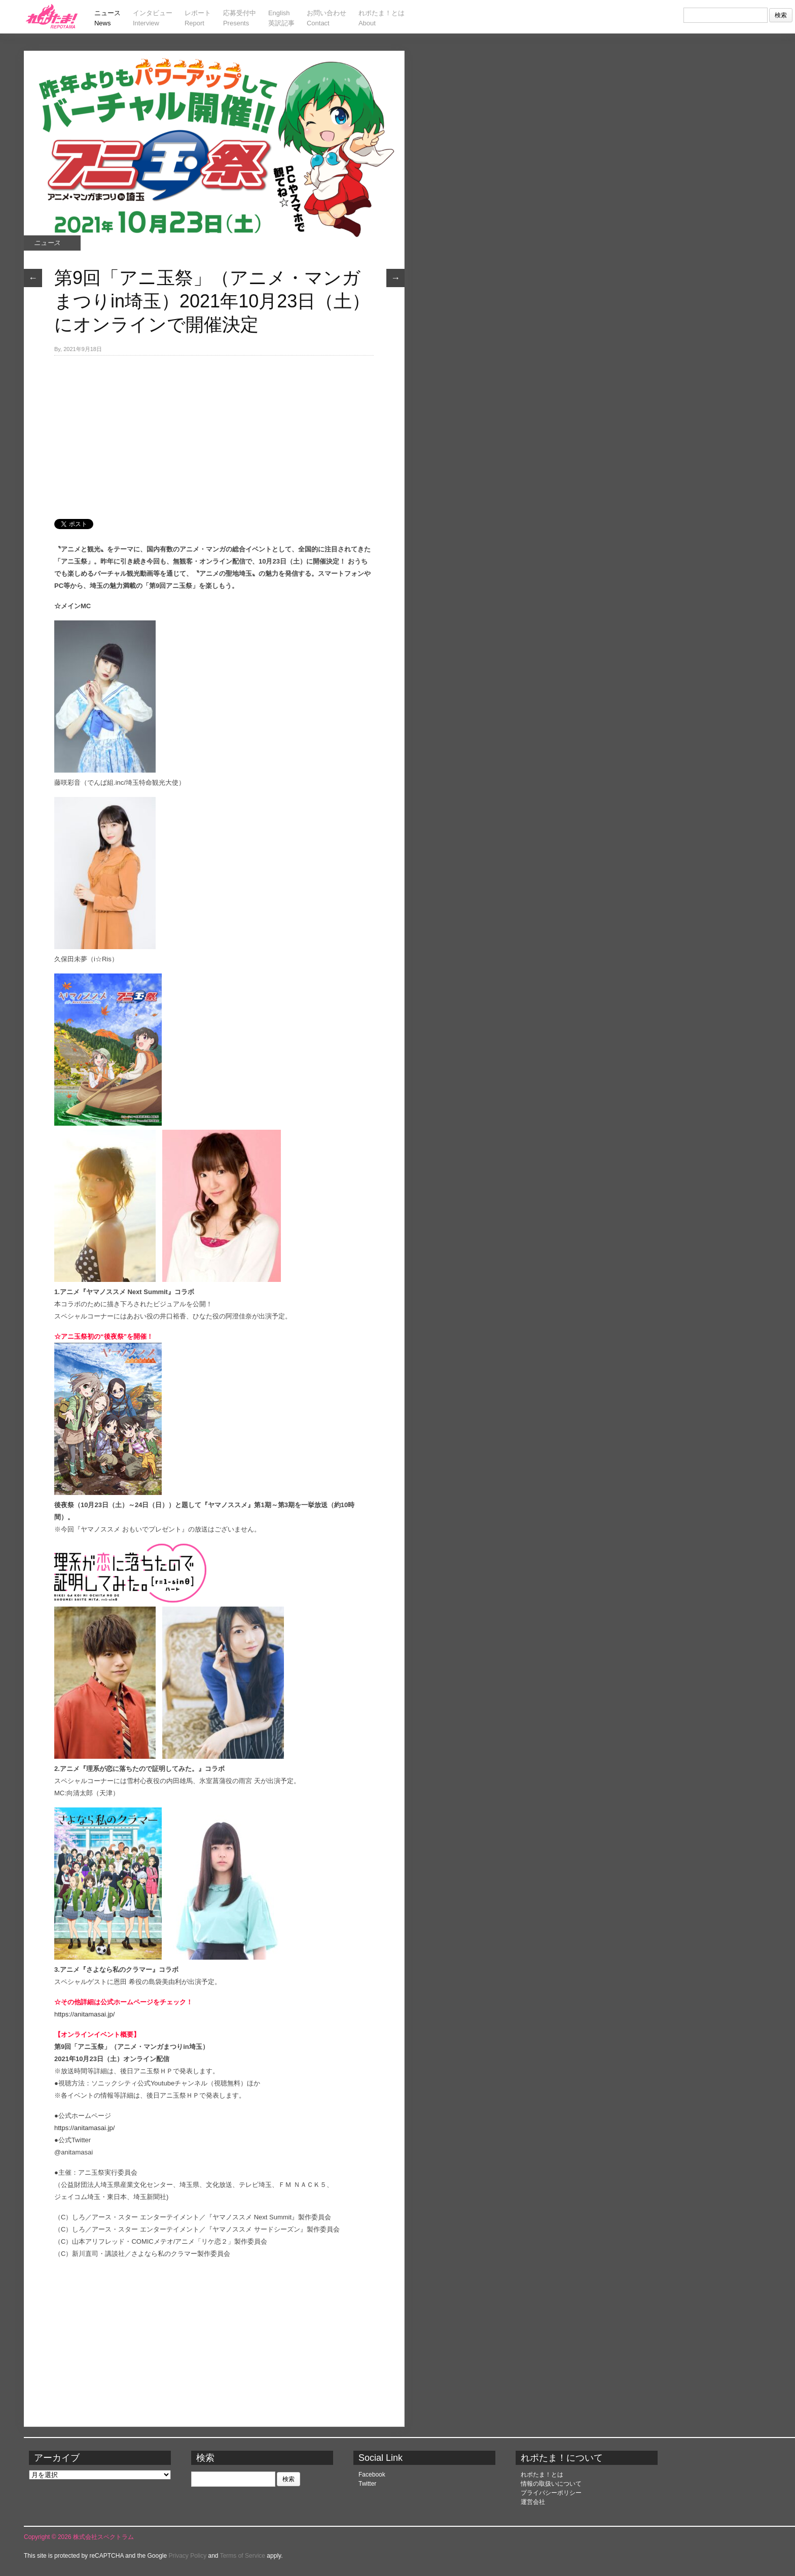 This screenshot has width=795, height=2576. Describe the element at coordinates (188, 2555) in the screenshot. I see `Privacy Policy` at that location.